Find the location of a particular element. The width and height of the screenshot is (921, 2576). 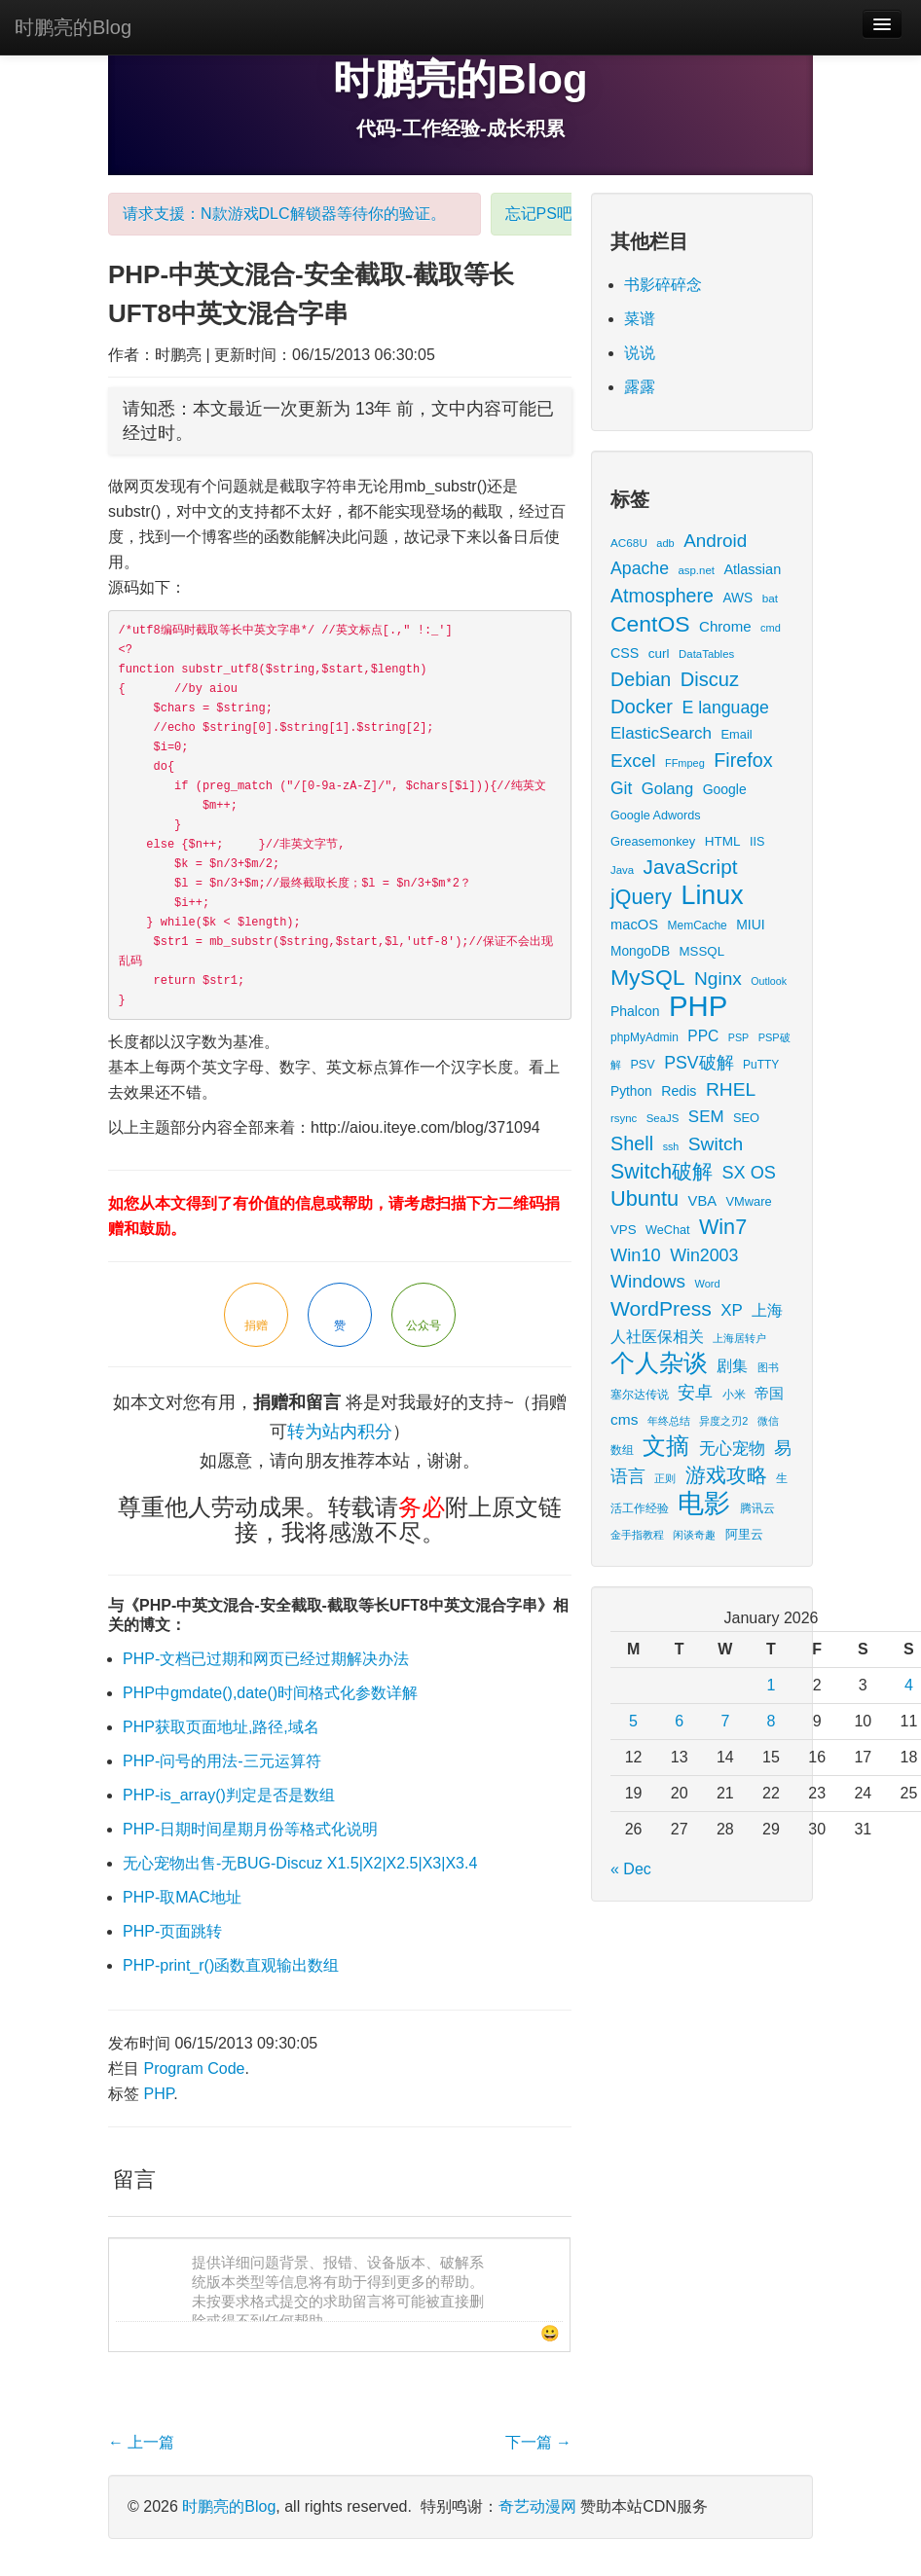

PHP-日期时间星期月份等格式化说明 is located at coordinates (250, 1829).